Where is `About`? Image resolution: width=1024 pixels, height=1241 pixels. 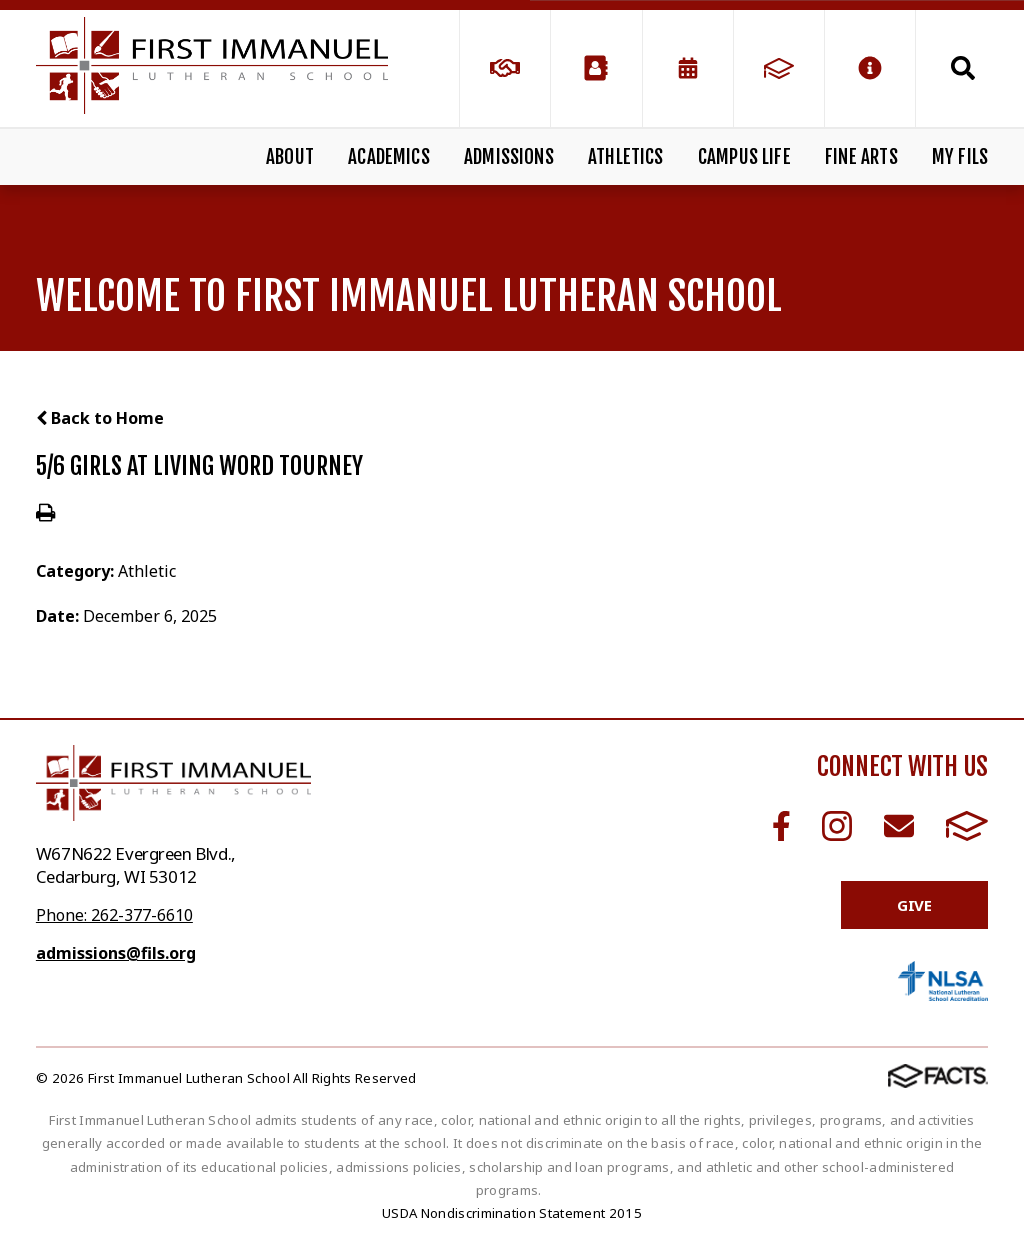
About is located at coordinates (290, 157).